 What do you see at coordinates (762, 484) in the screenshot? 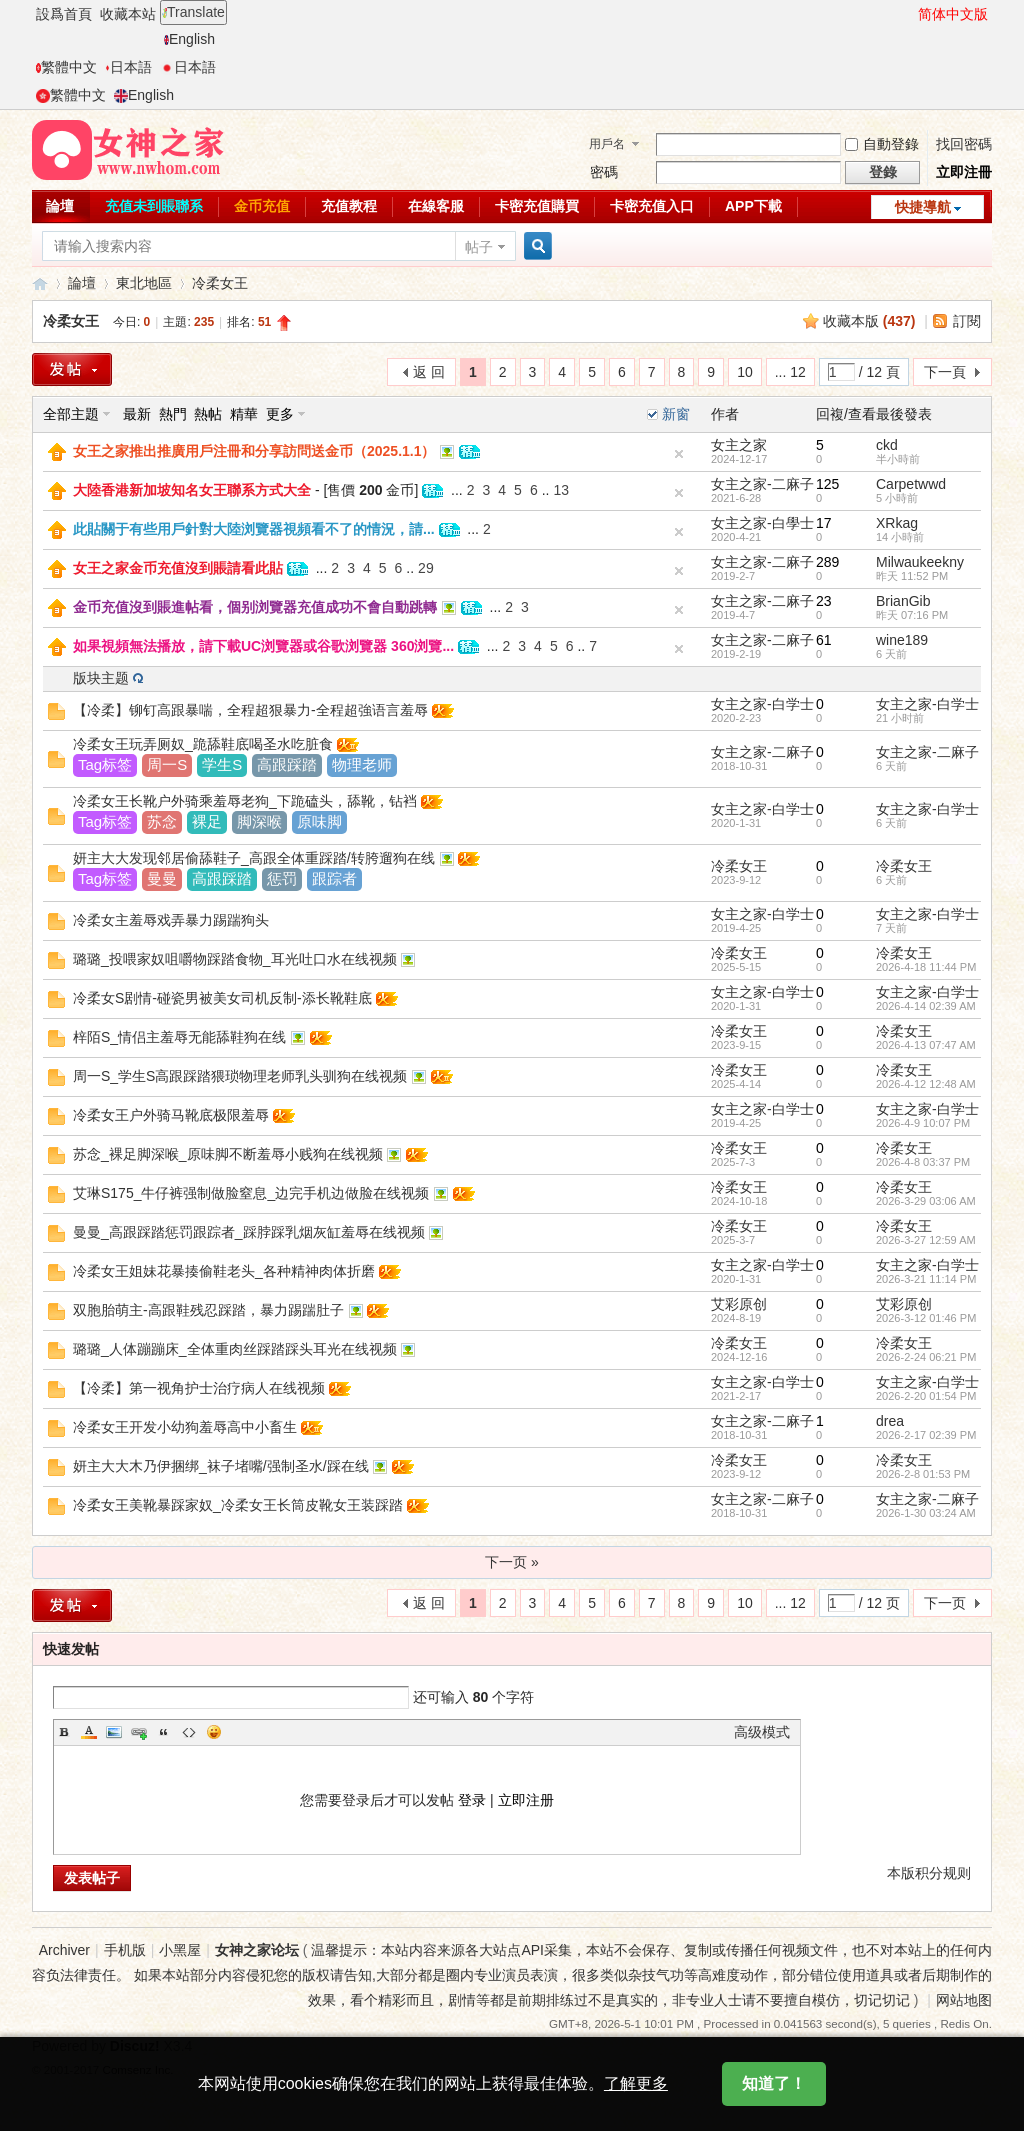
I see `女主之家-二麻子` at bounding box center [762, 484].